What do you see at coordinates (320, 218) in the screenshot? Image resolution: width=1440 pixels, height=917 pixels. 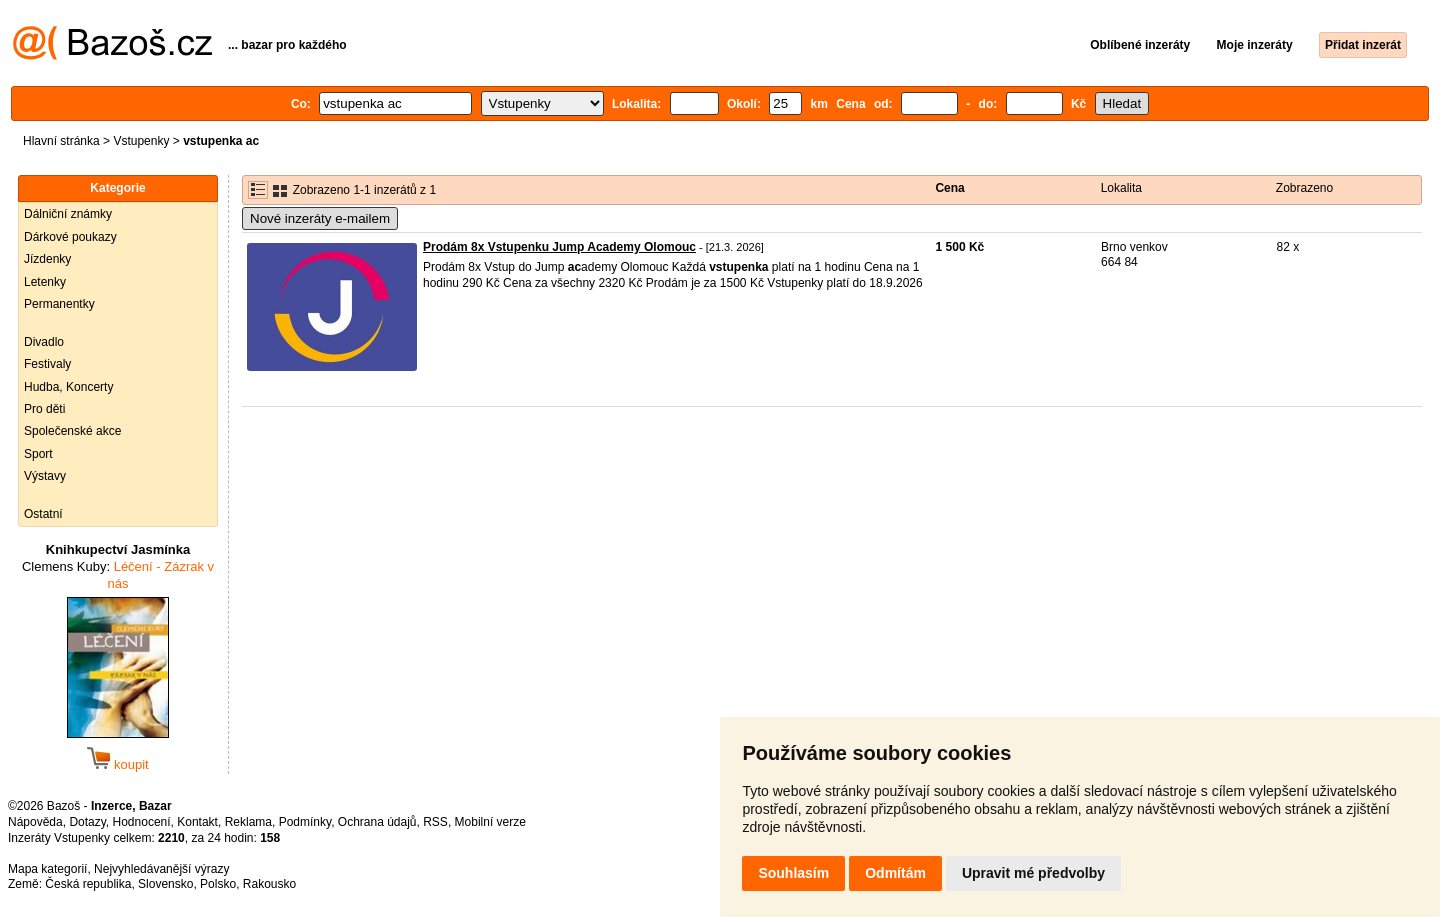 I see `Nové inzeráty e-mailem` at bounding box center [320, 218].